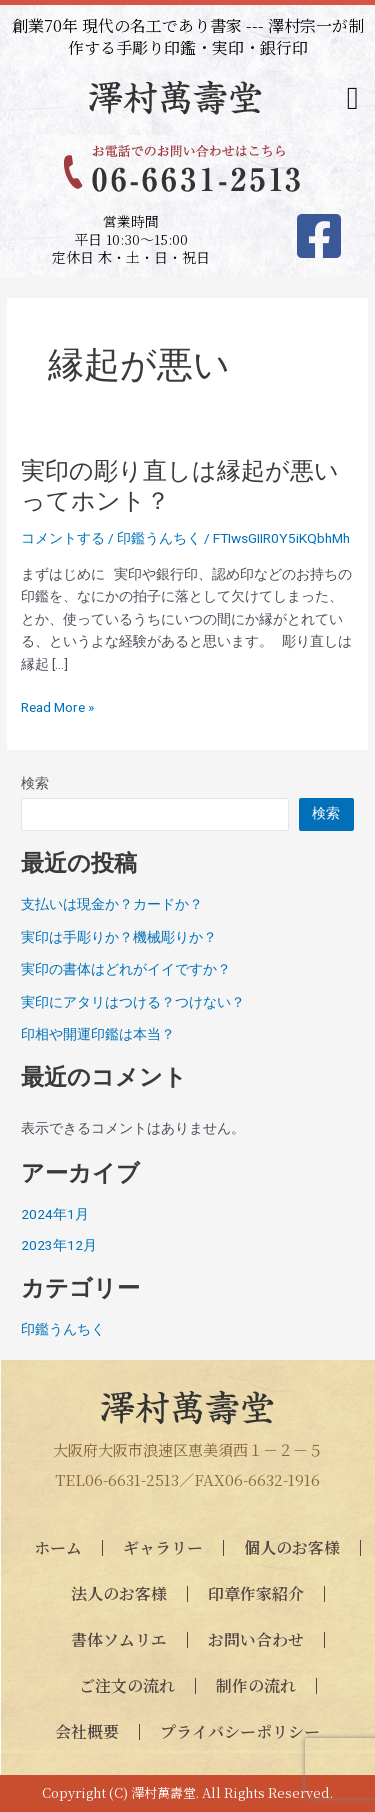 The image size is (375, 1812). Describe the element at coordinates (119, 937) in the screenshot. I see `実印は手彫りか？機械彫りか？` at that location.